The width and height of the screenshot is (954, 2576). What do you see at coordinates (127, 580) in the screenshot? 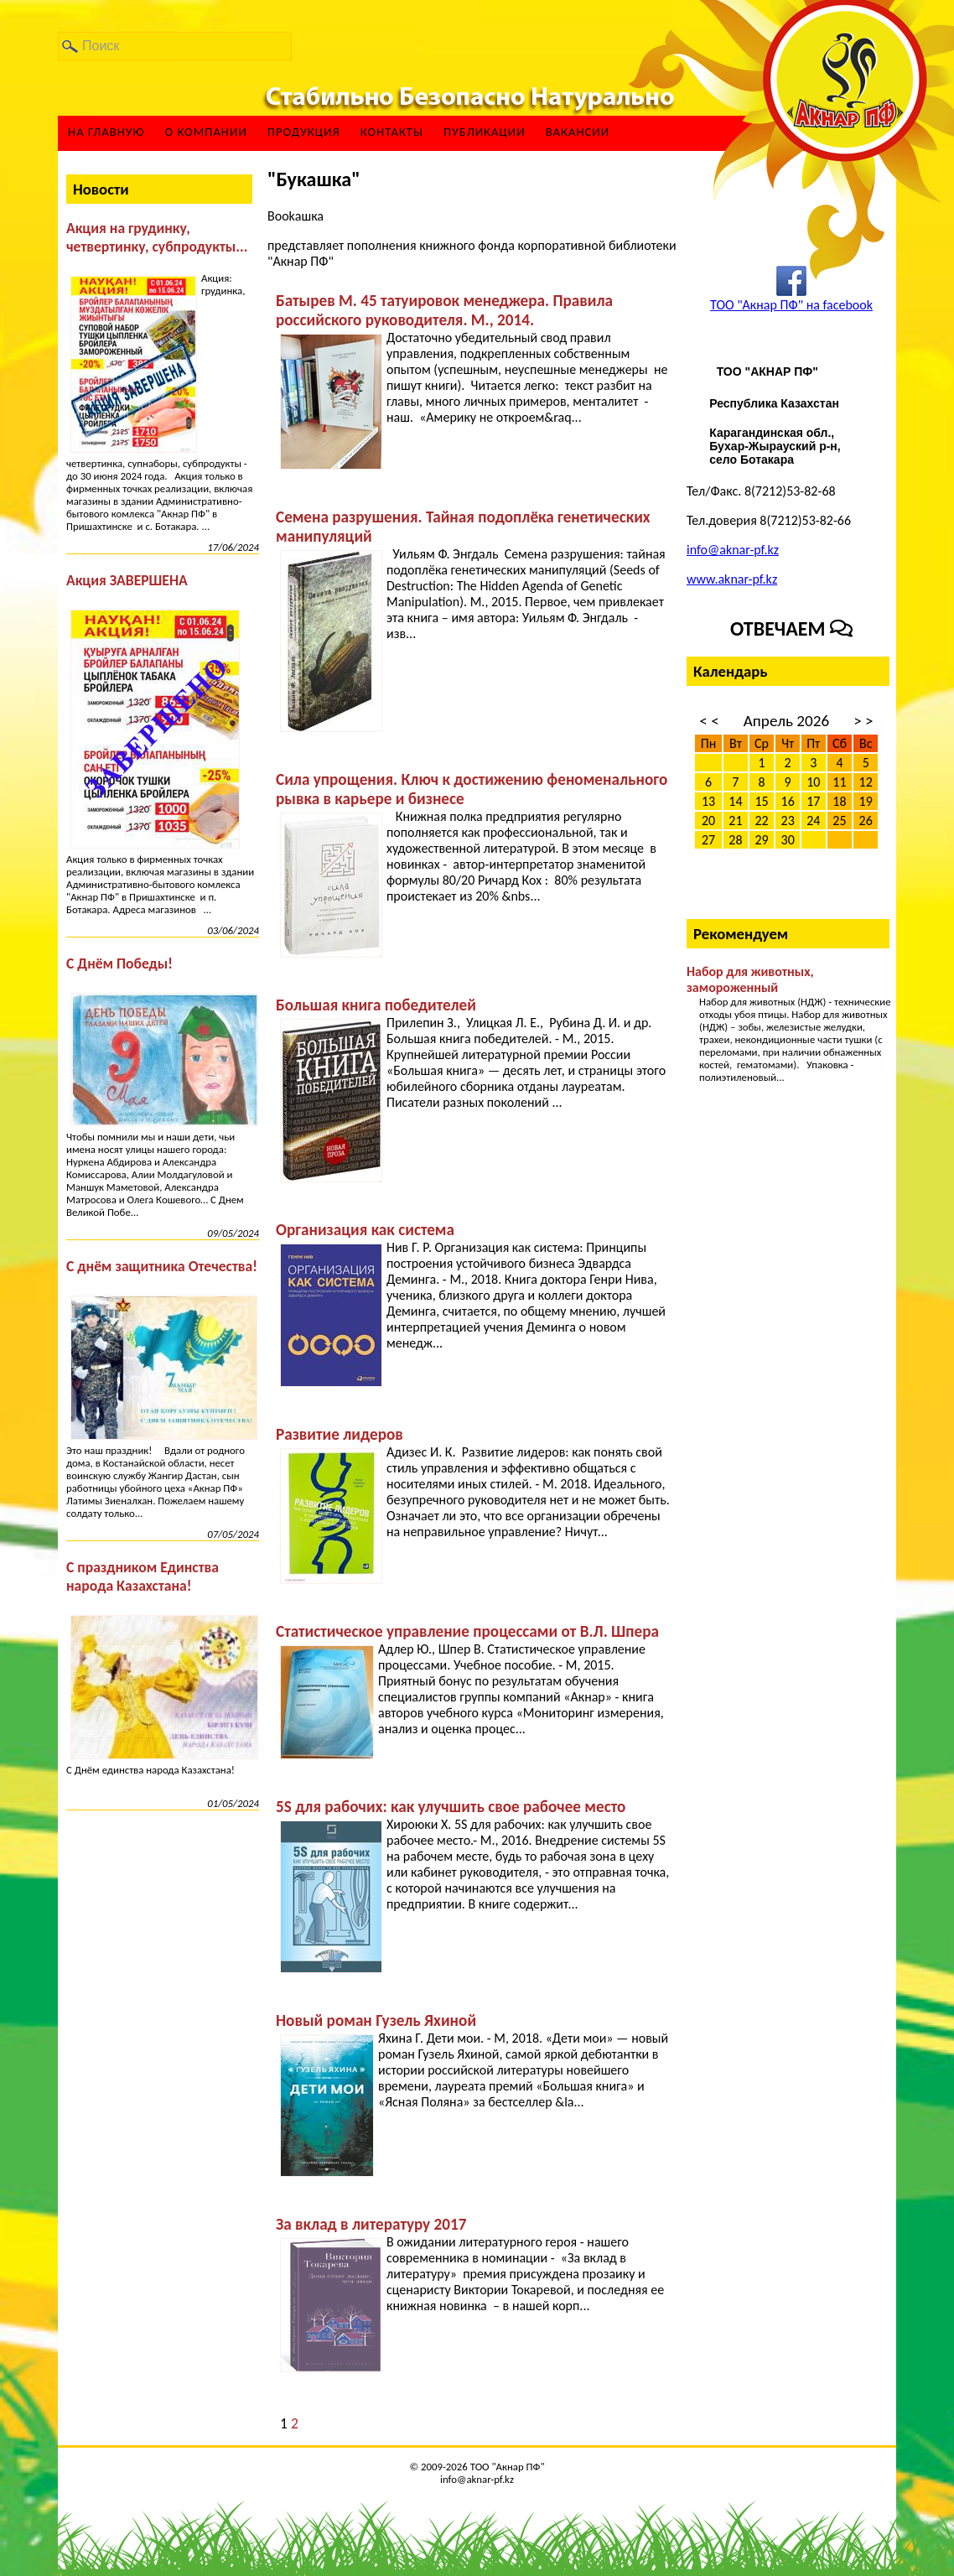
I see `Акция ЗАВЕРШЕНА` at bounding box center [127, 580].